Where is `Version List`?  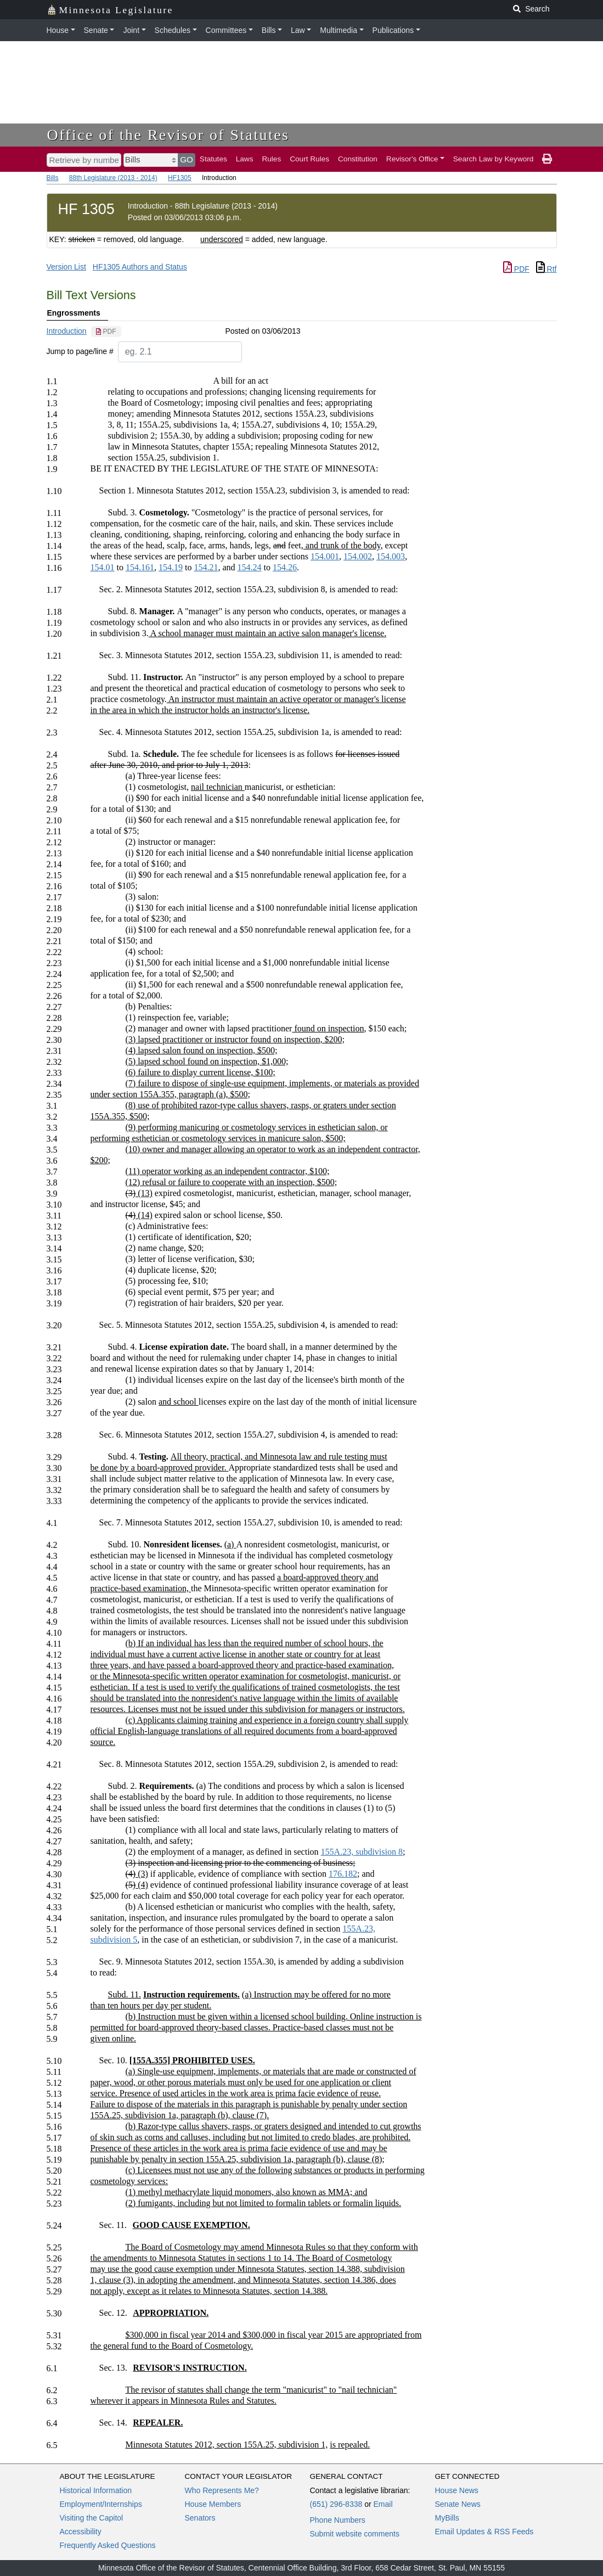 Version List is located at coordinates (66, 266).